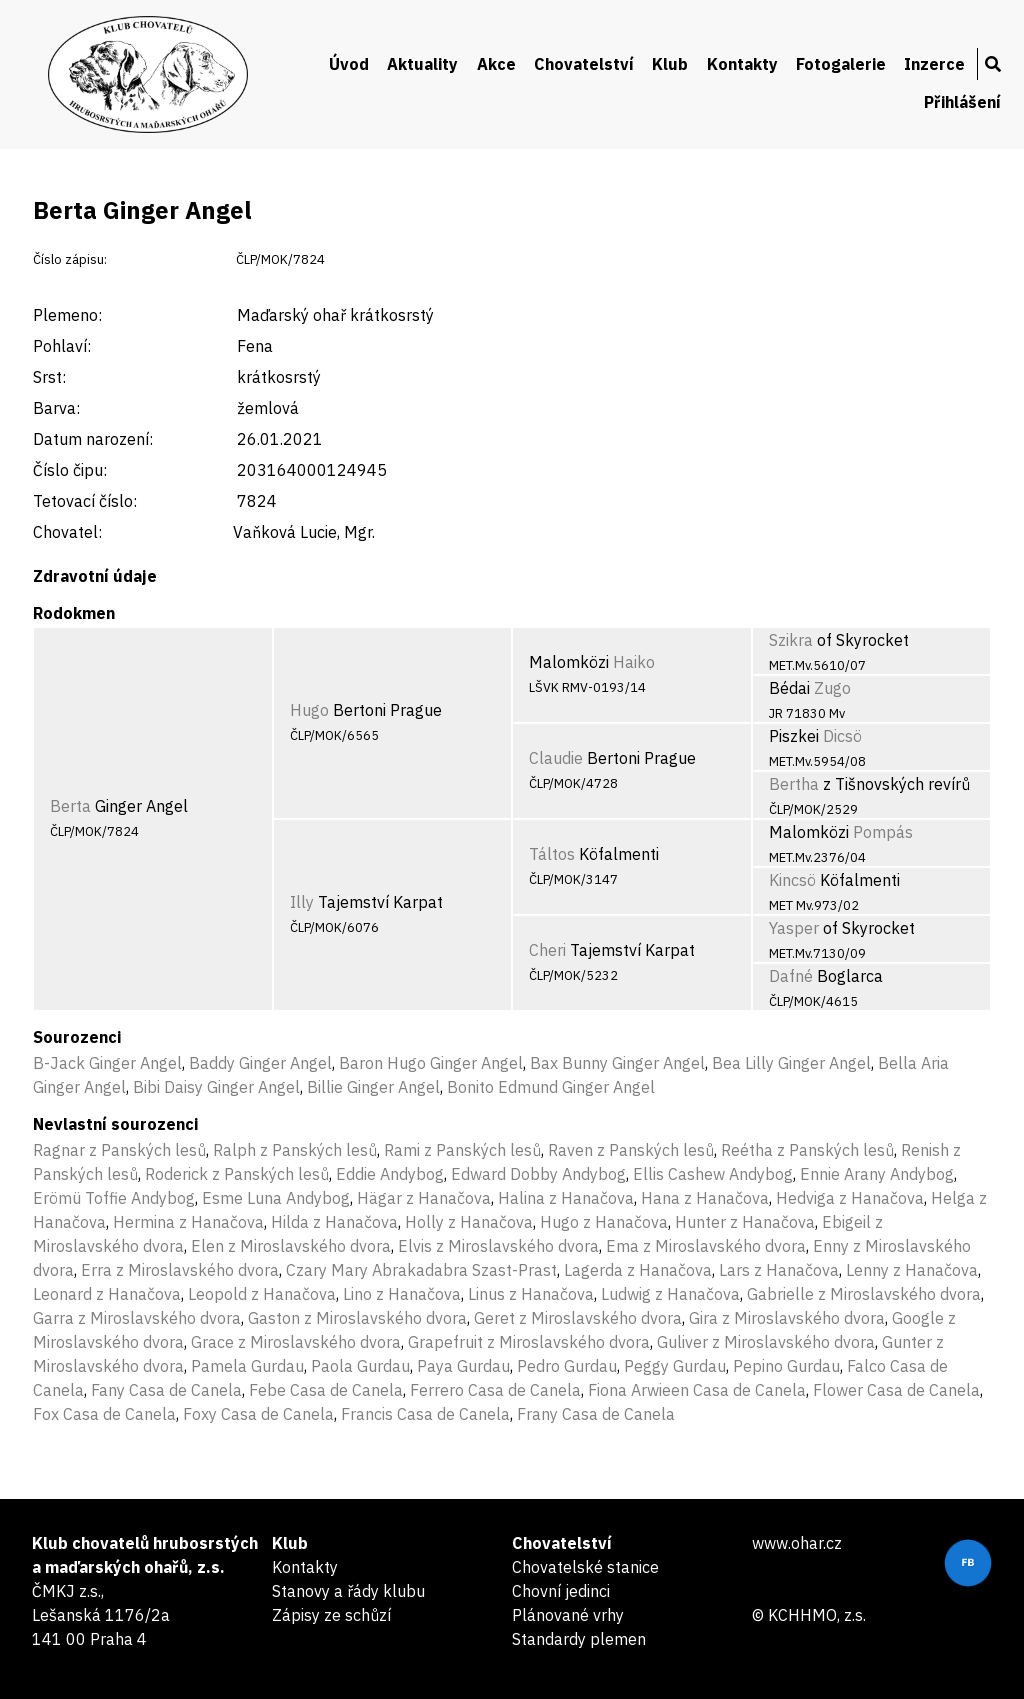  What do you see at coordinates (331, 1615) in the screenshot?
I see `Zápisy ze schůzí` at bounding box center [331, 1615].